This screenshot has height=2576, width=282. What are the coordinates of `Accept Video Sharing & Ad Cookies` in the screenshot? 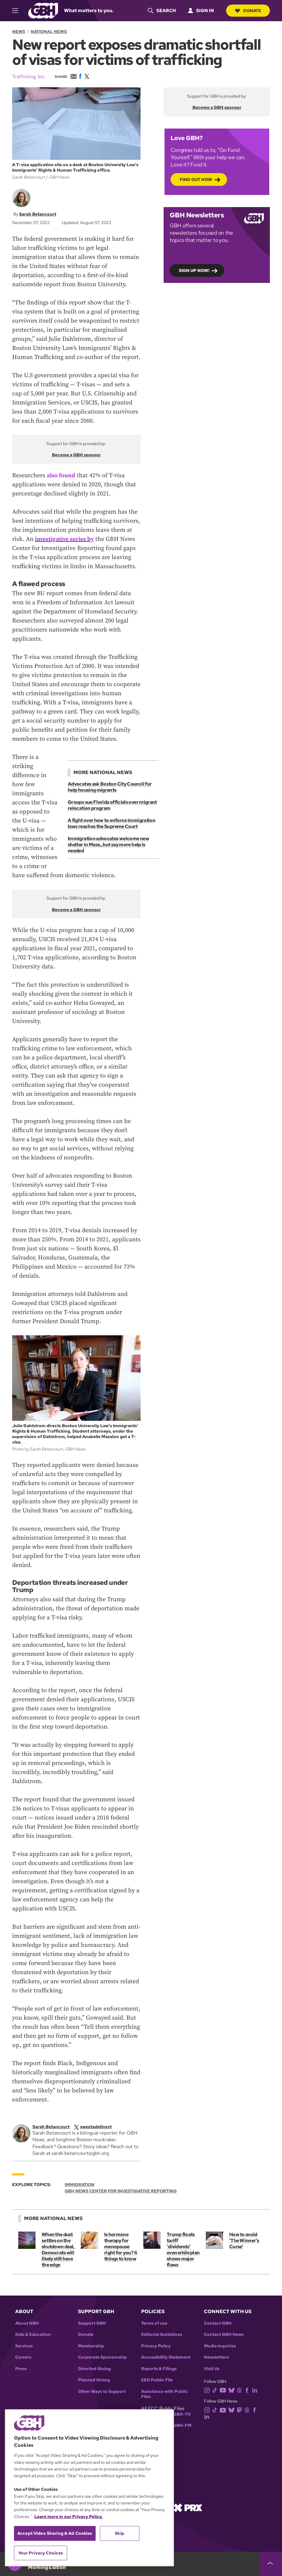 It's located at (54, 2533).